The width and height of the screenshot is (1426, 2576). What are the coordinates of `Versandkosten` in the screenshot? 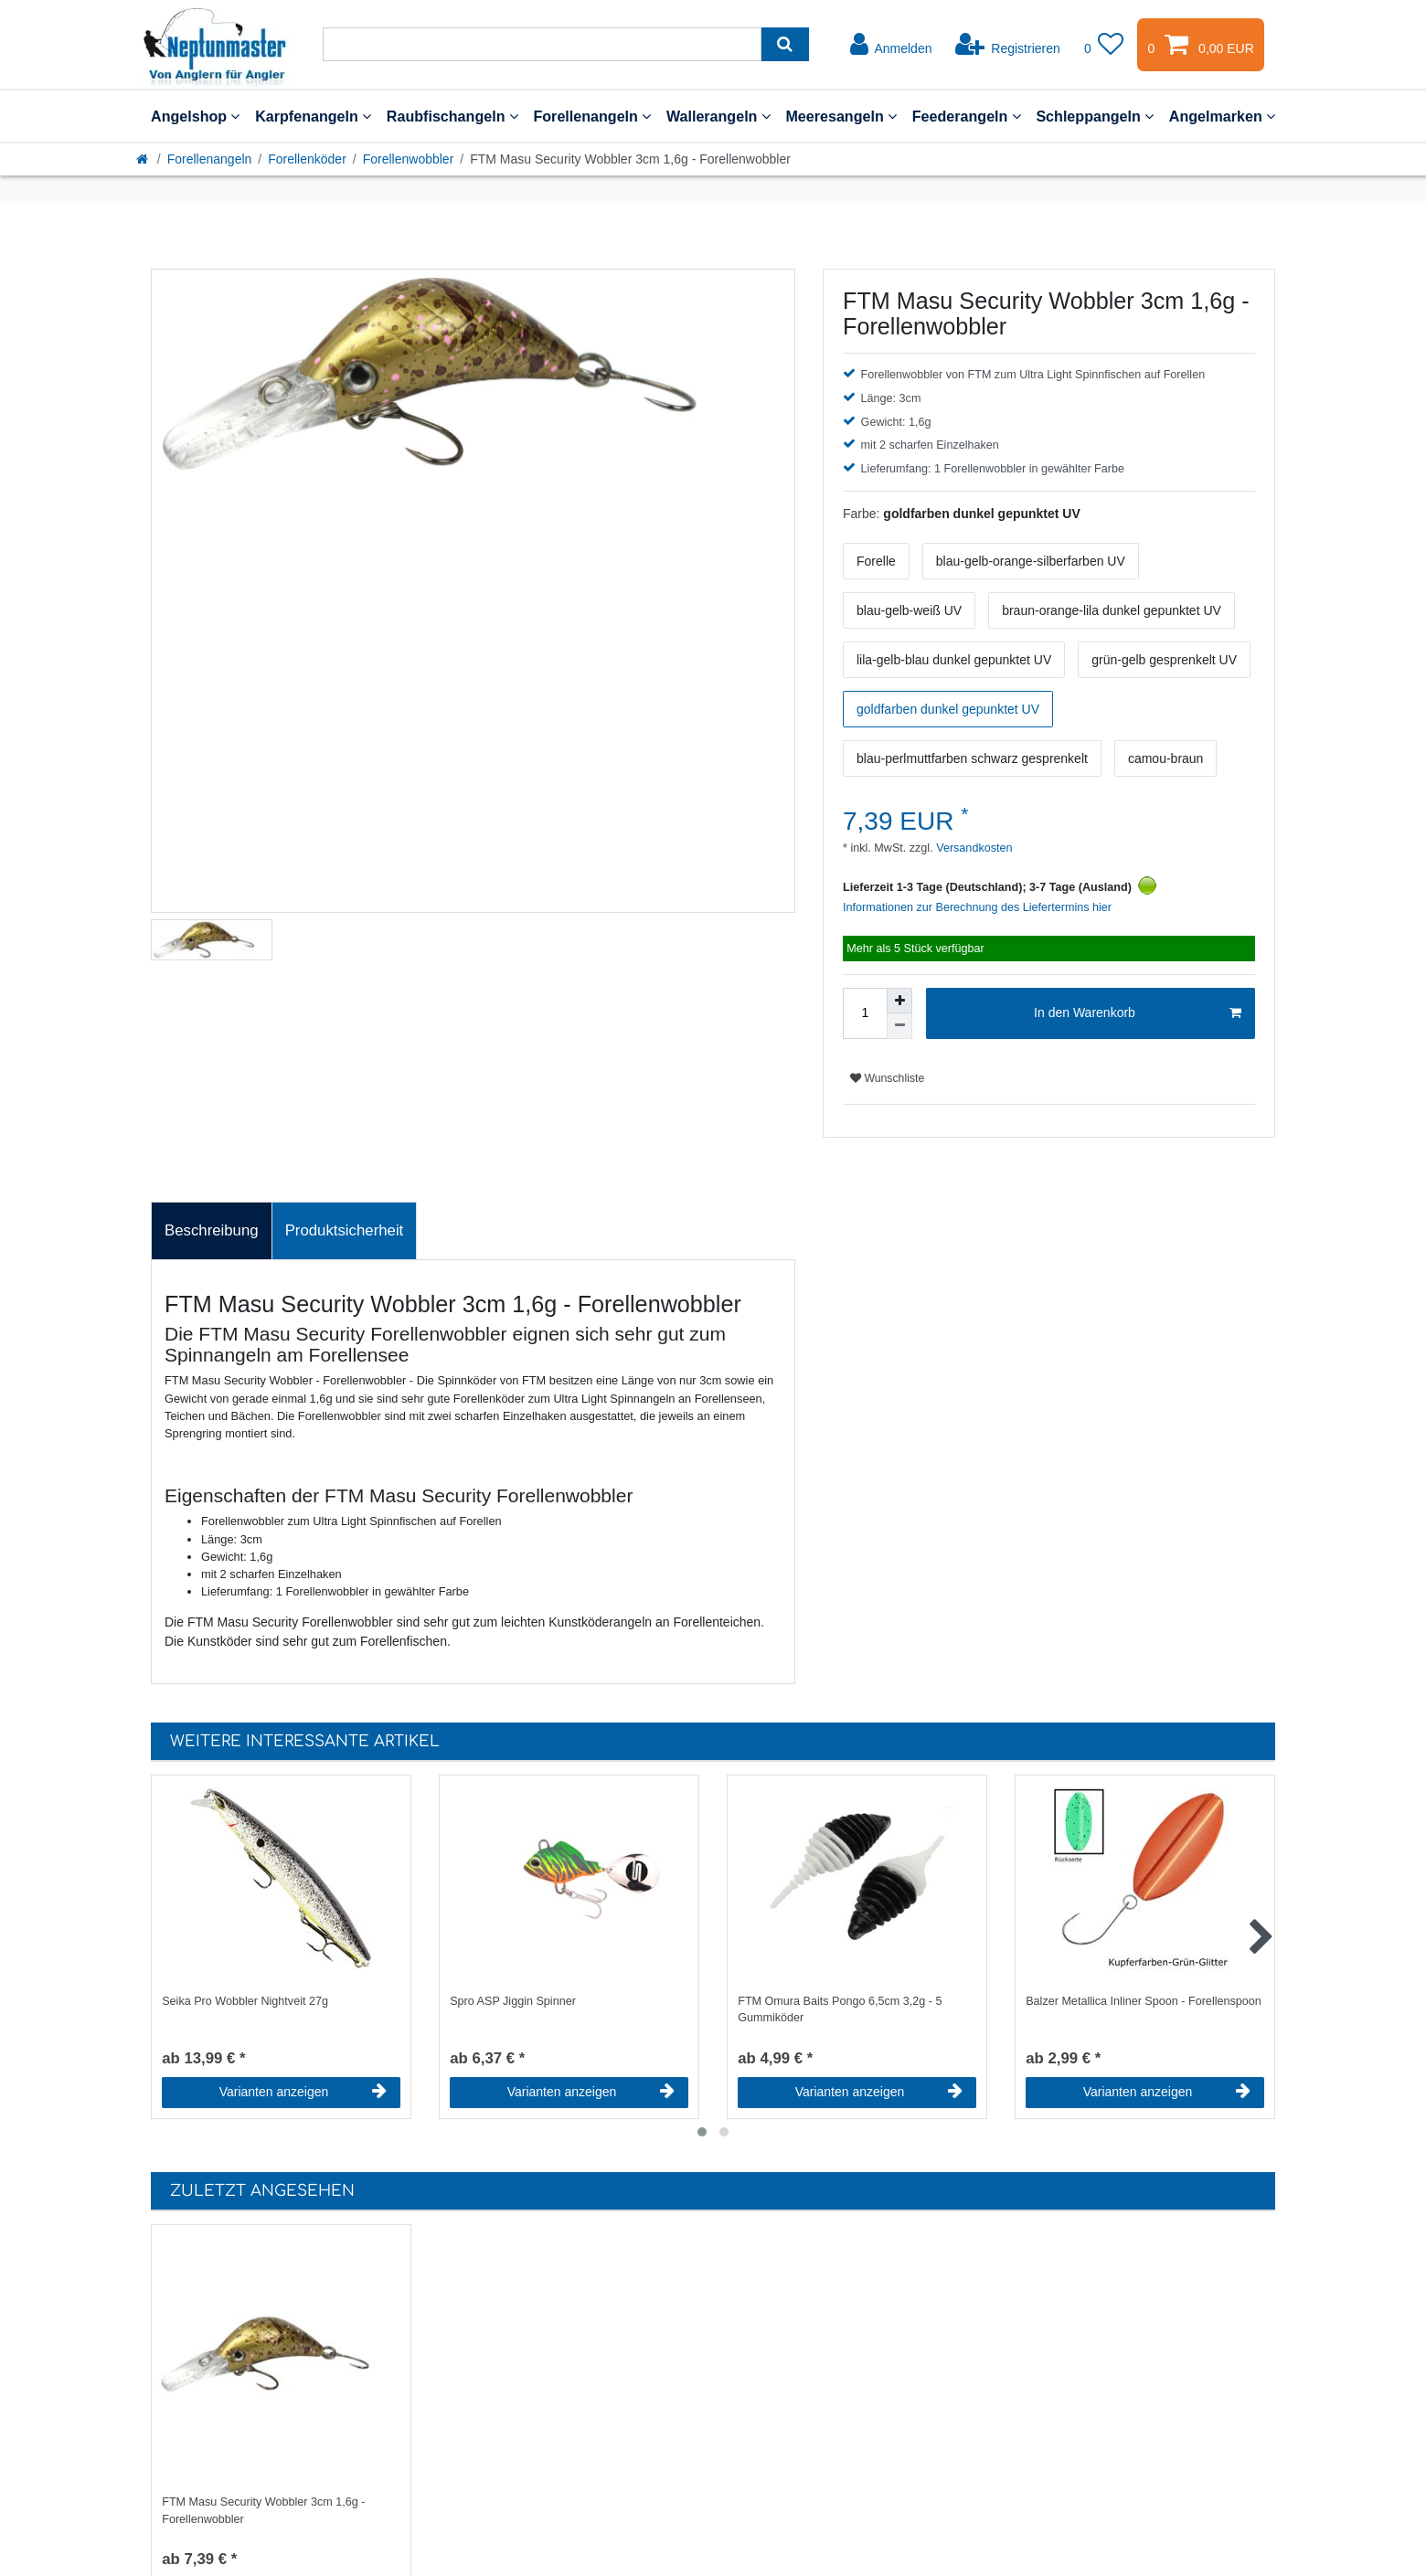 It's located at (973, 848).